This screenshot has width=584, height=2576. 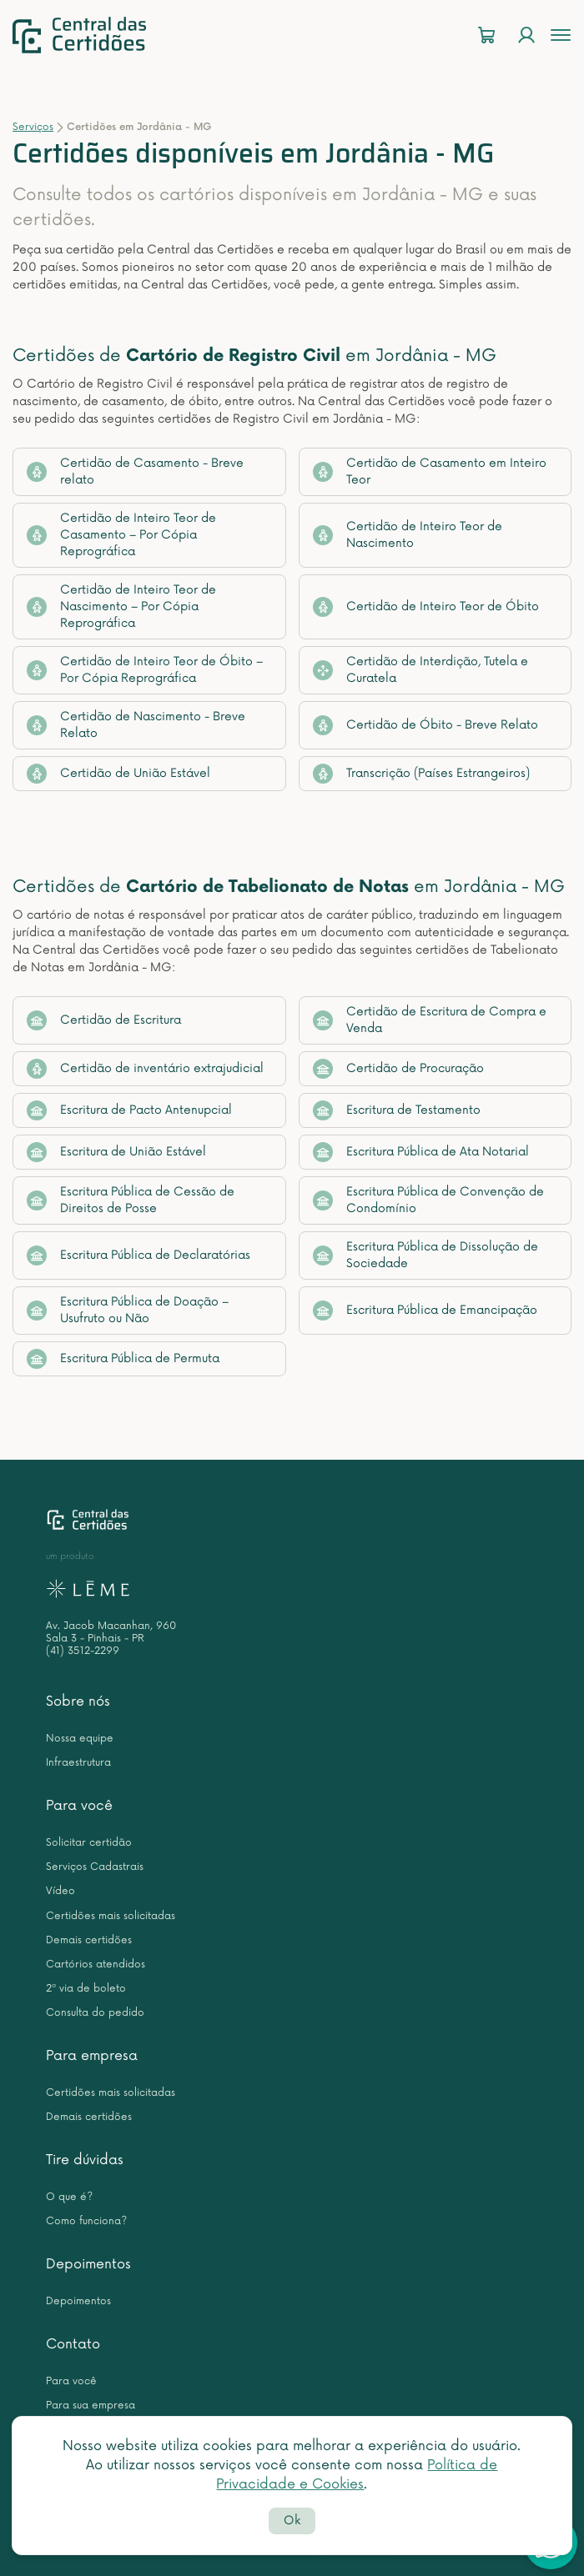 What do you see at coordinates (86, 1988) in the screenshot?
I see `2ª via de boleto` at bounding box center [86, 1988].